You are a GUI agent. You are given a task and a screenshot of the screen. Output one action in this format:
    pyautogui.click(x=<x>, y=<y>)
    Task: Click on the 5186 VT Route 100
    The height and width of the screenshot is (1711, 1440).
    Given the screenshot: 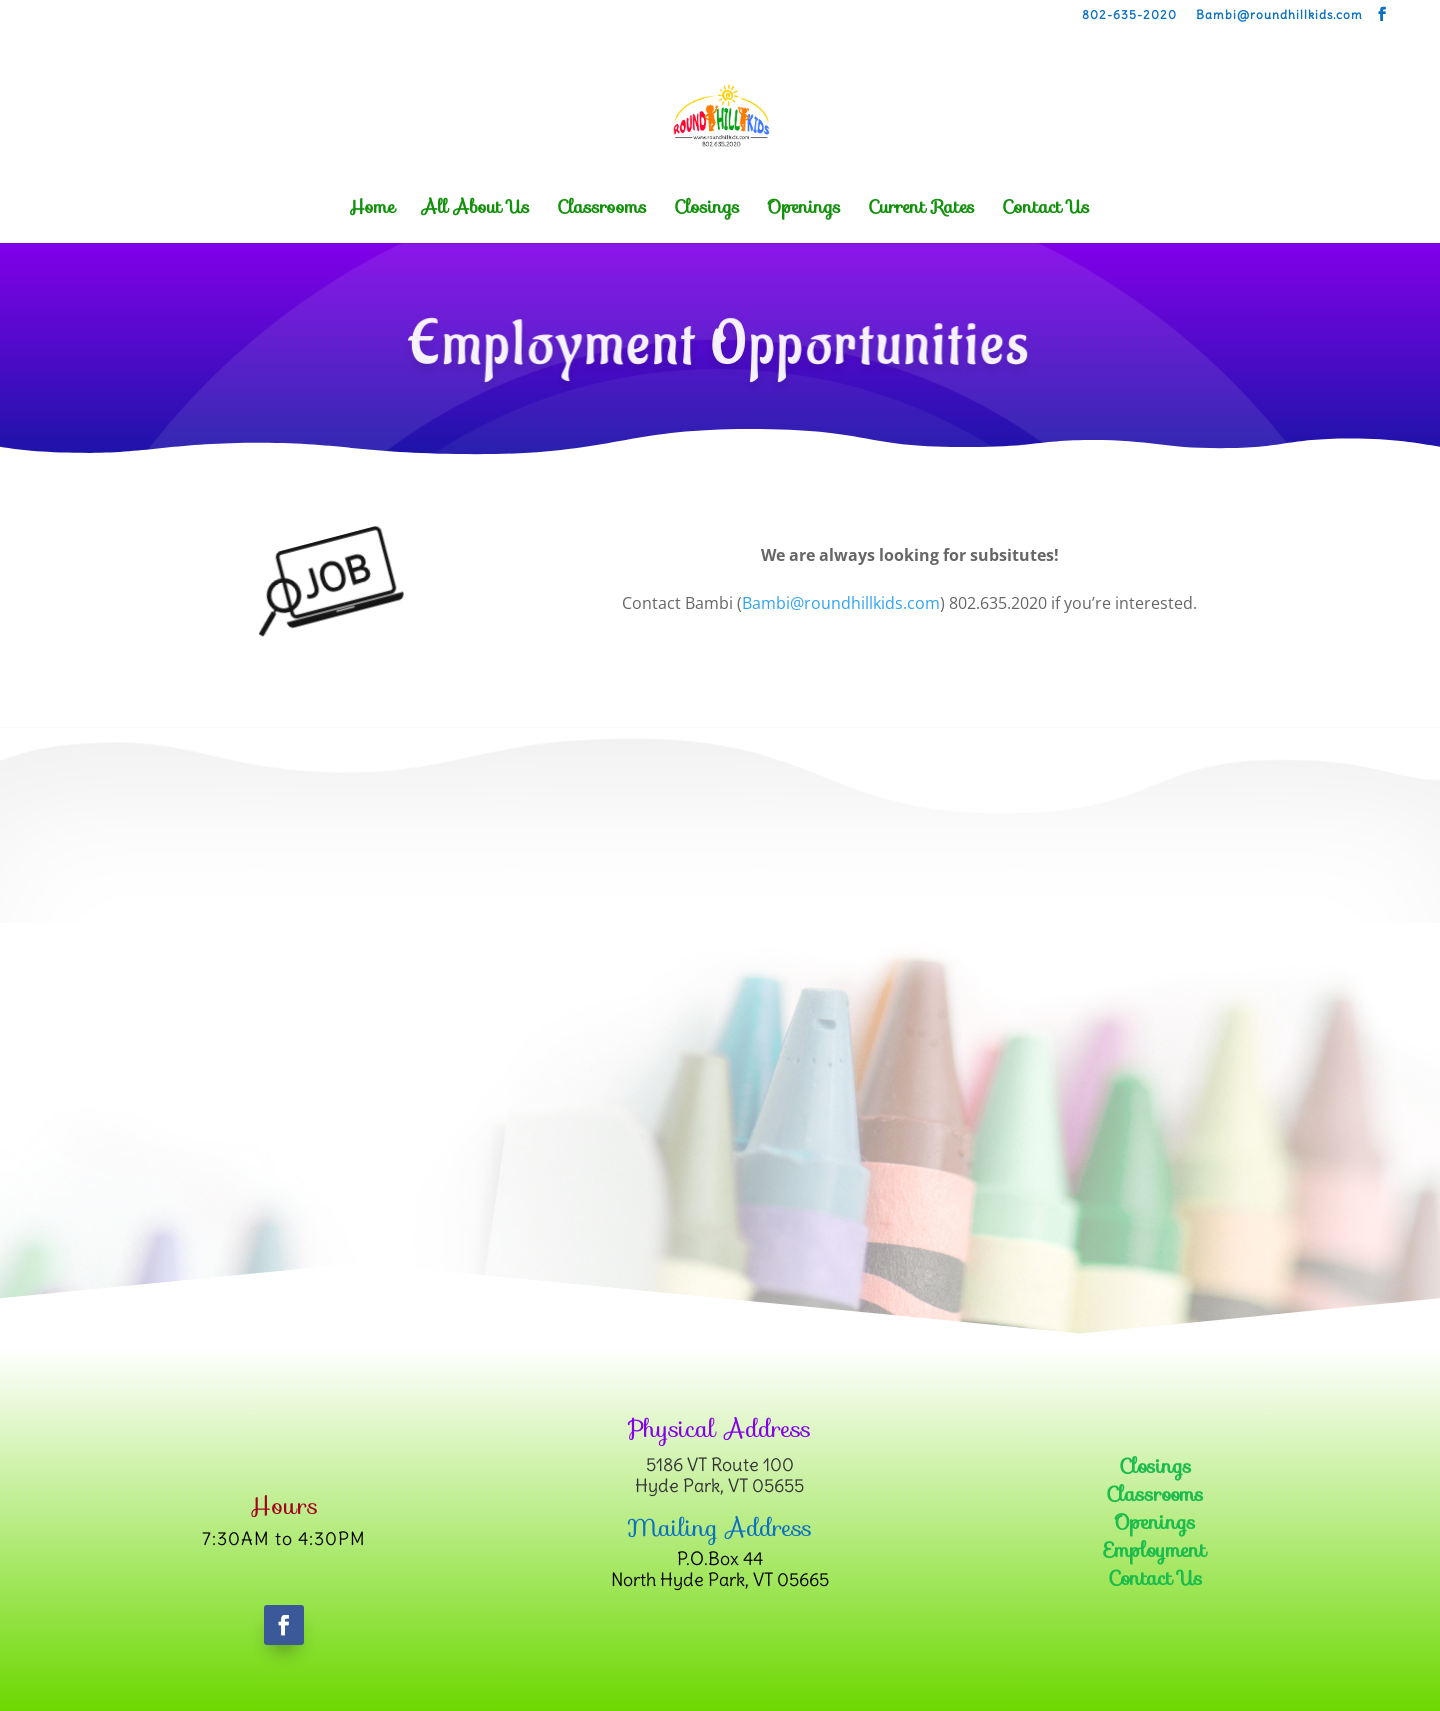 What is the action you would take?
    pyautogui.click(x=720, y=1464)
    